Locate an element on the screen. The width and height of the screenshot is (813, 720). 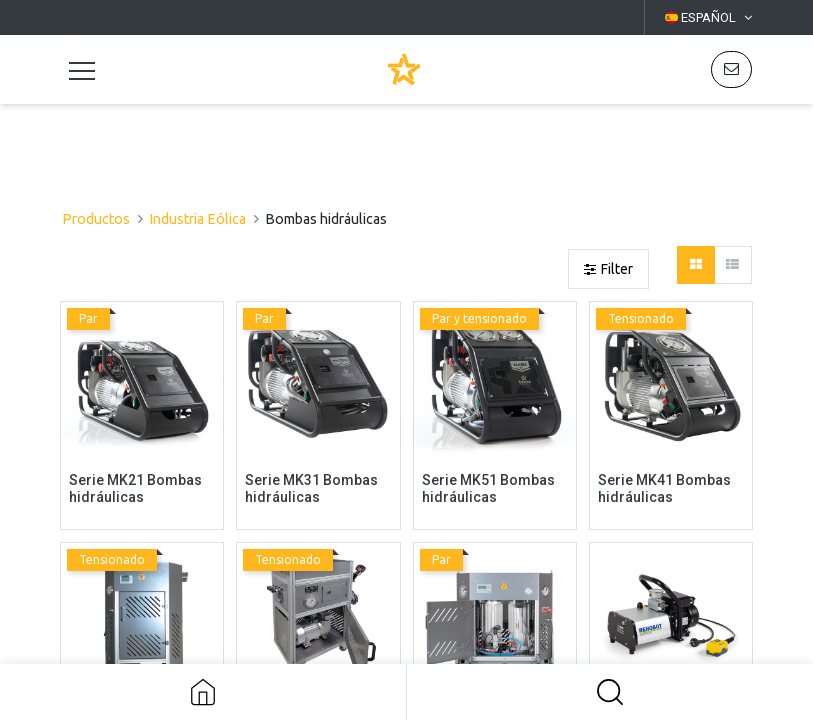
Serie MK51 Bombas hidráulicas is located at coordinates (488, 488).